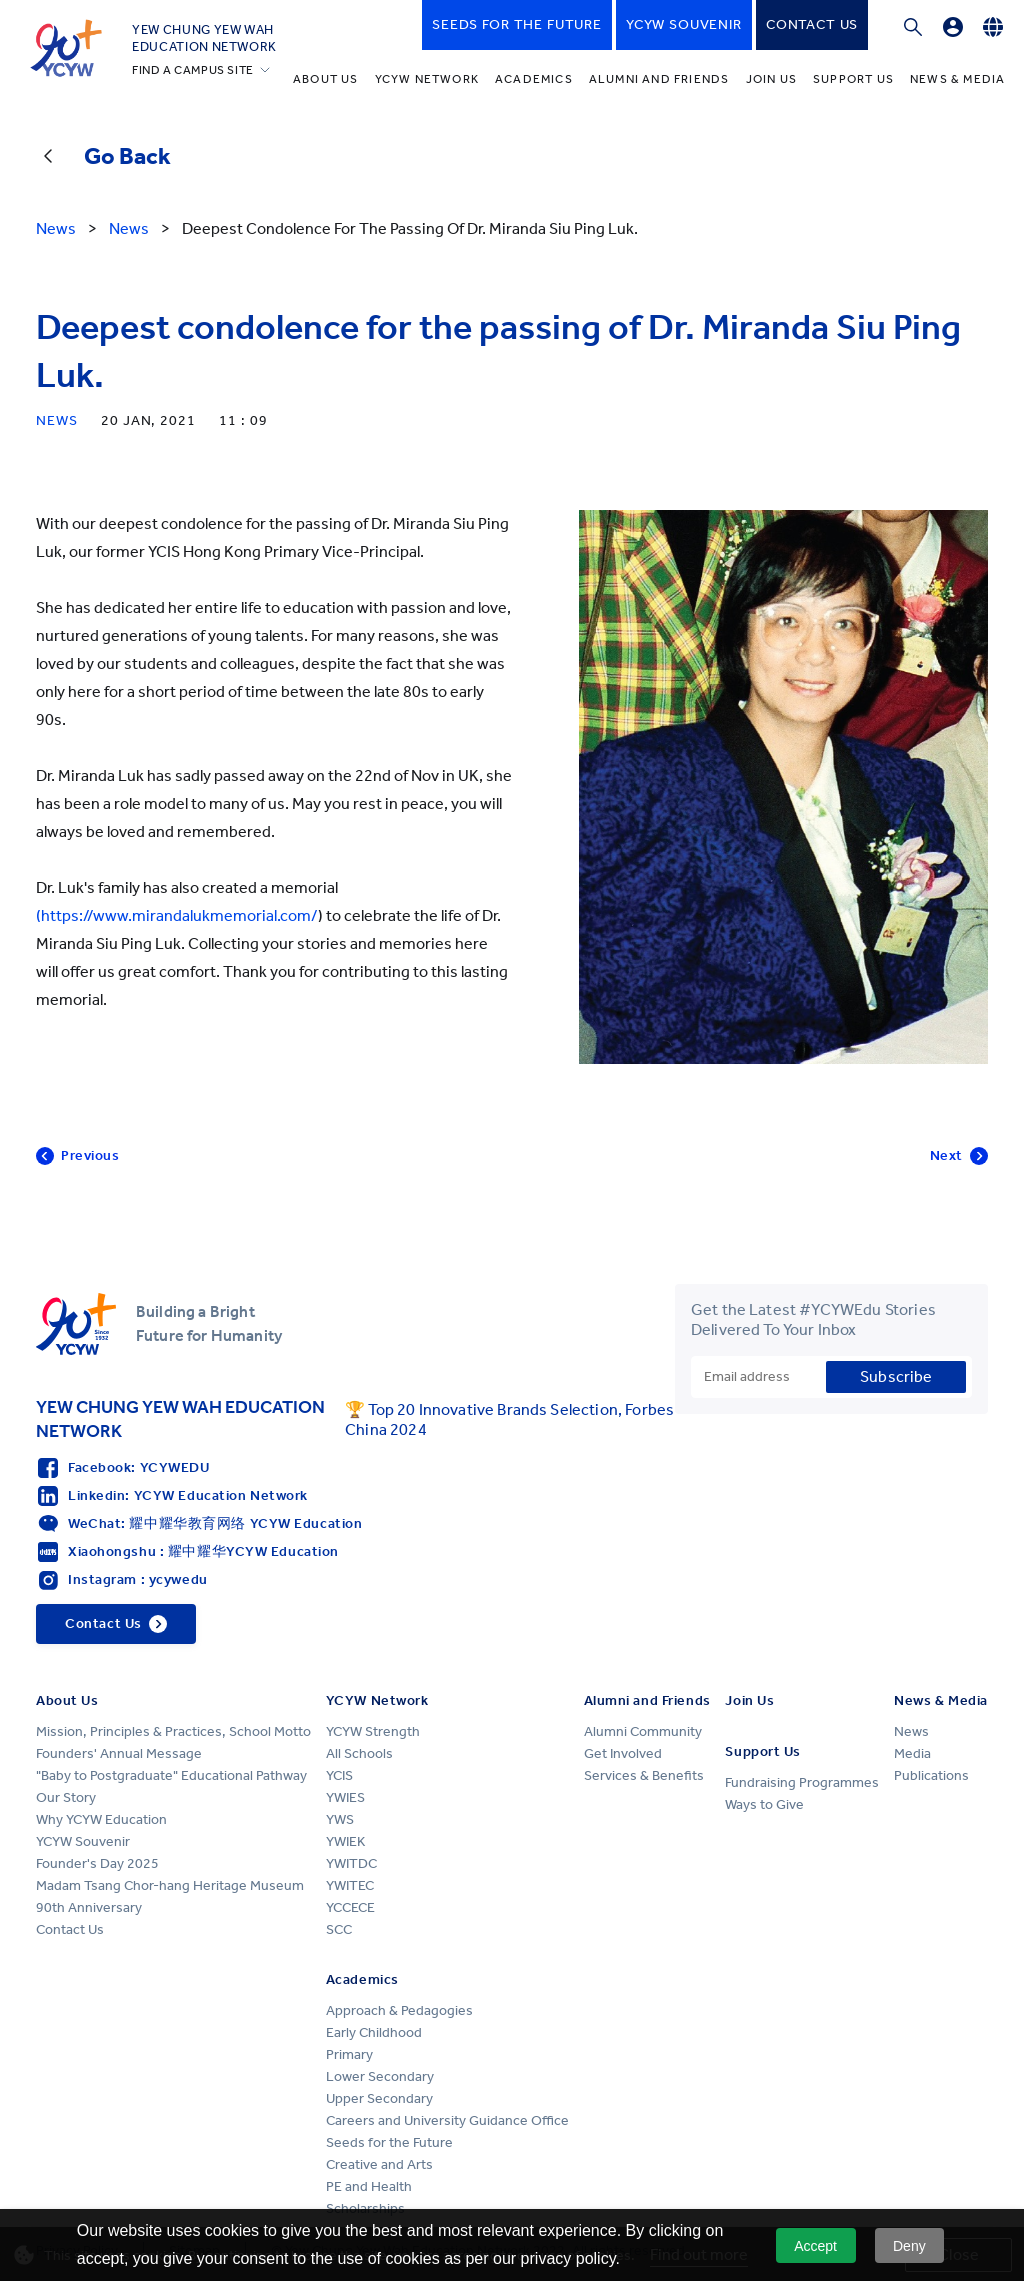 Image resolution: width=1024 pixels, height=2281 pixels. I want to click on Alumni Community, so click(643, 1731).